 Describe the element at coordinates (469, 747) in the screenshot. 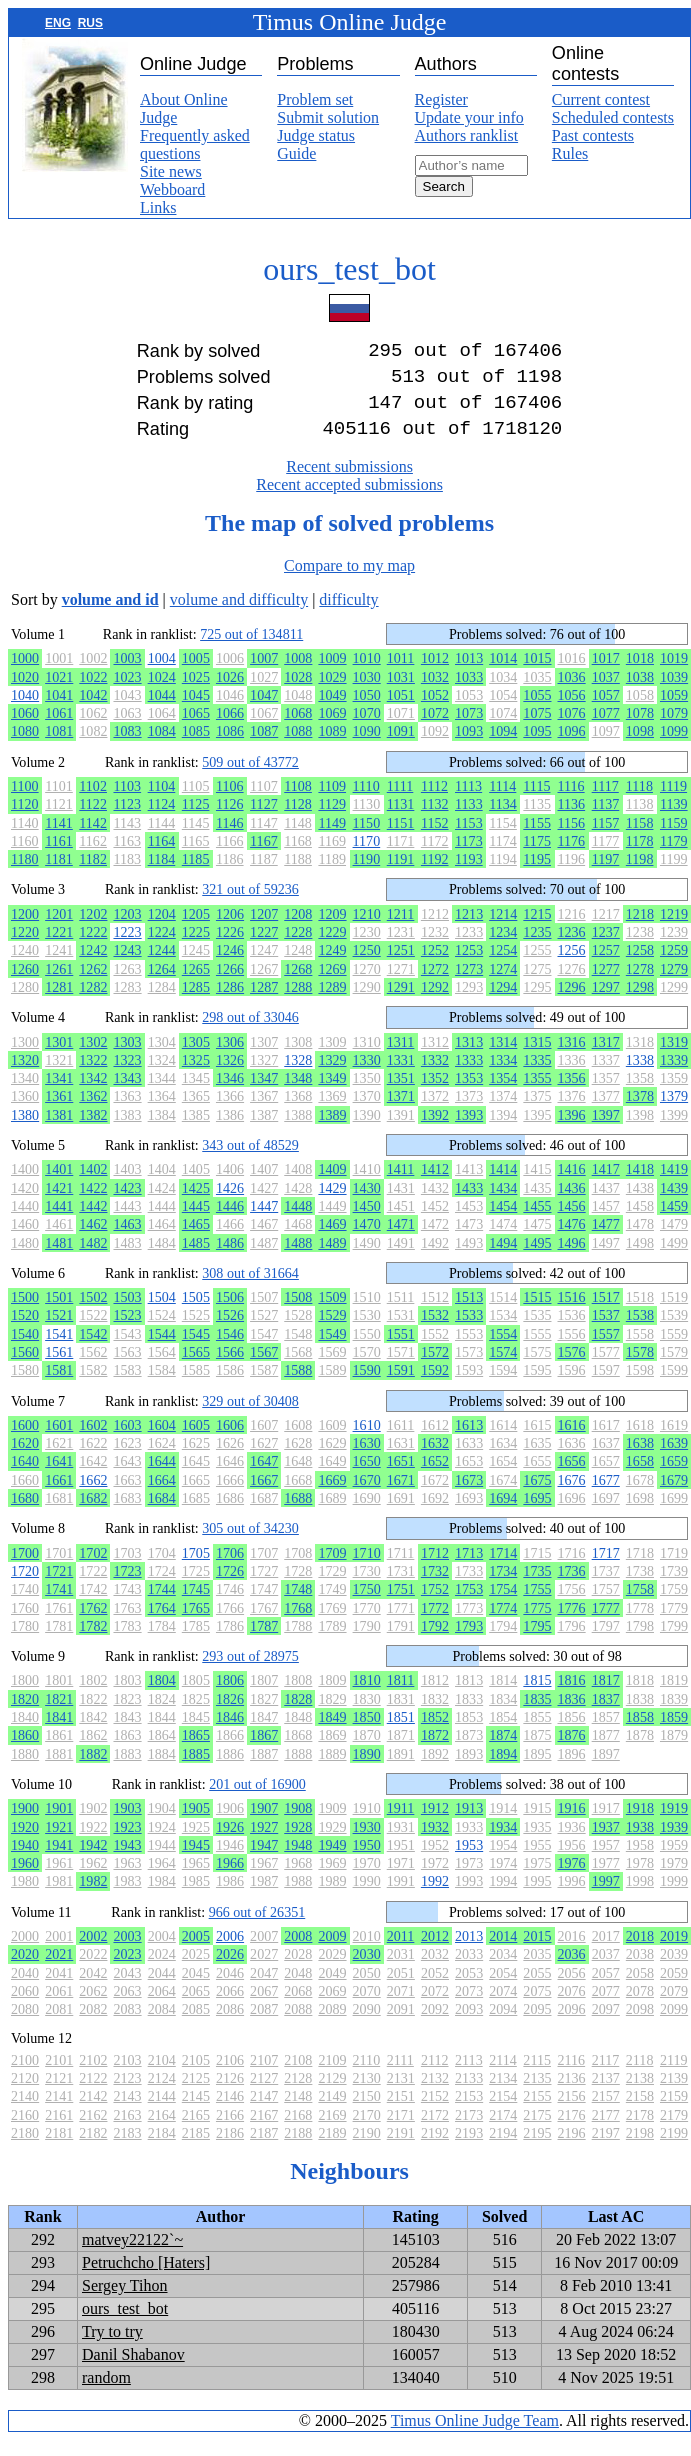

I see `1093` at that location.